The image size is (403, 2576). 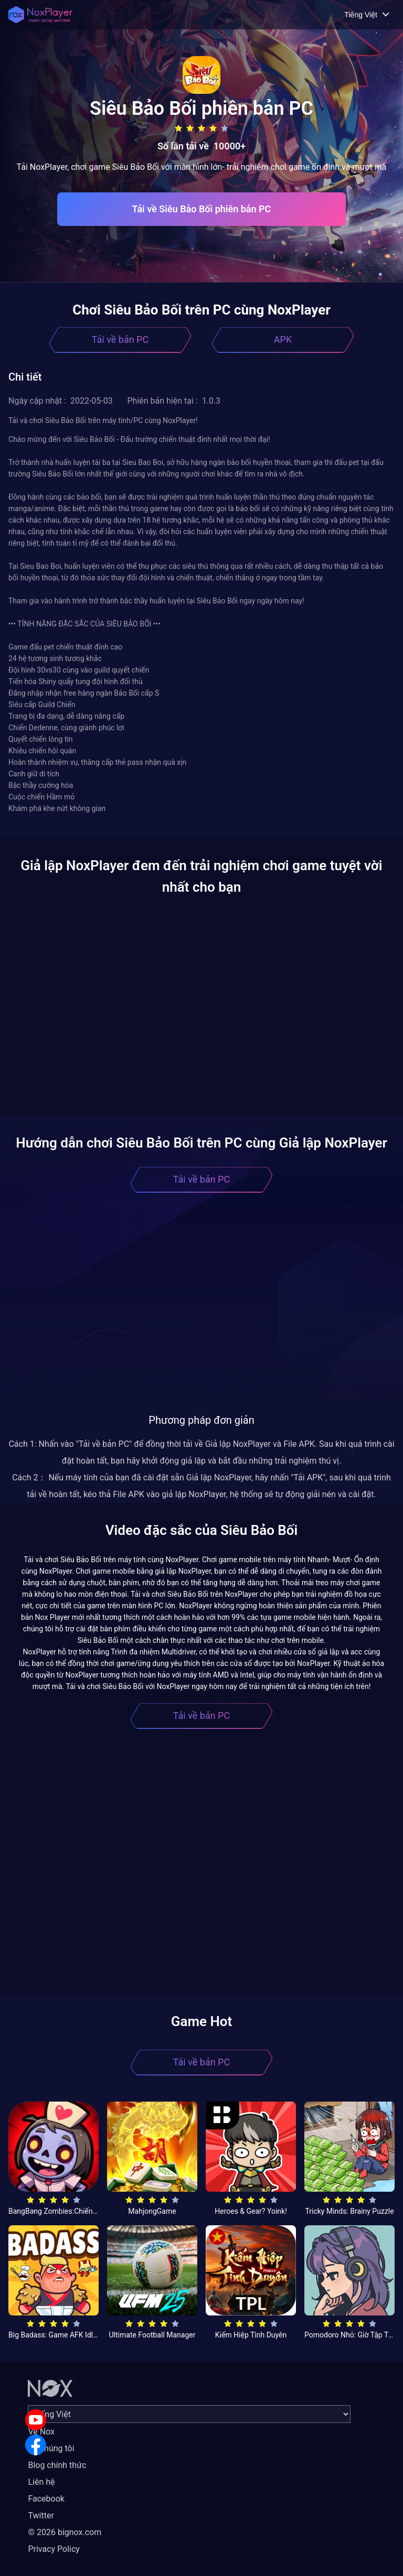 What do you see at coordinates (41, 2515) in the screenshot?
I see `Twitter` at bounding box center [41, 2515].